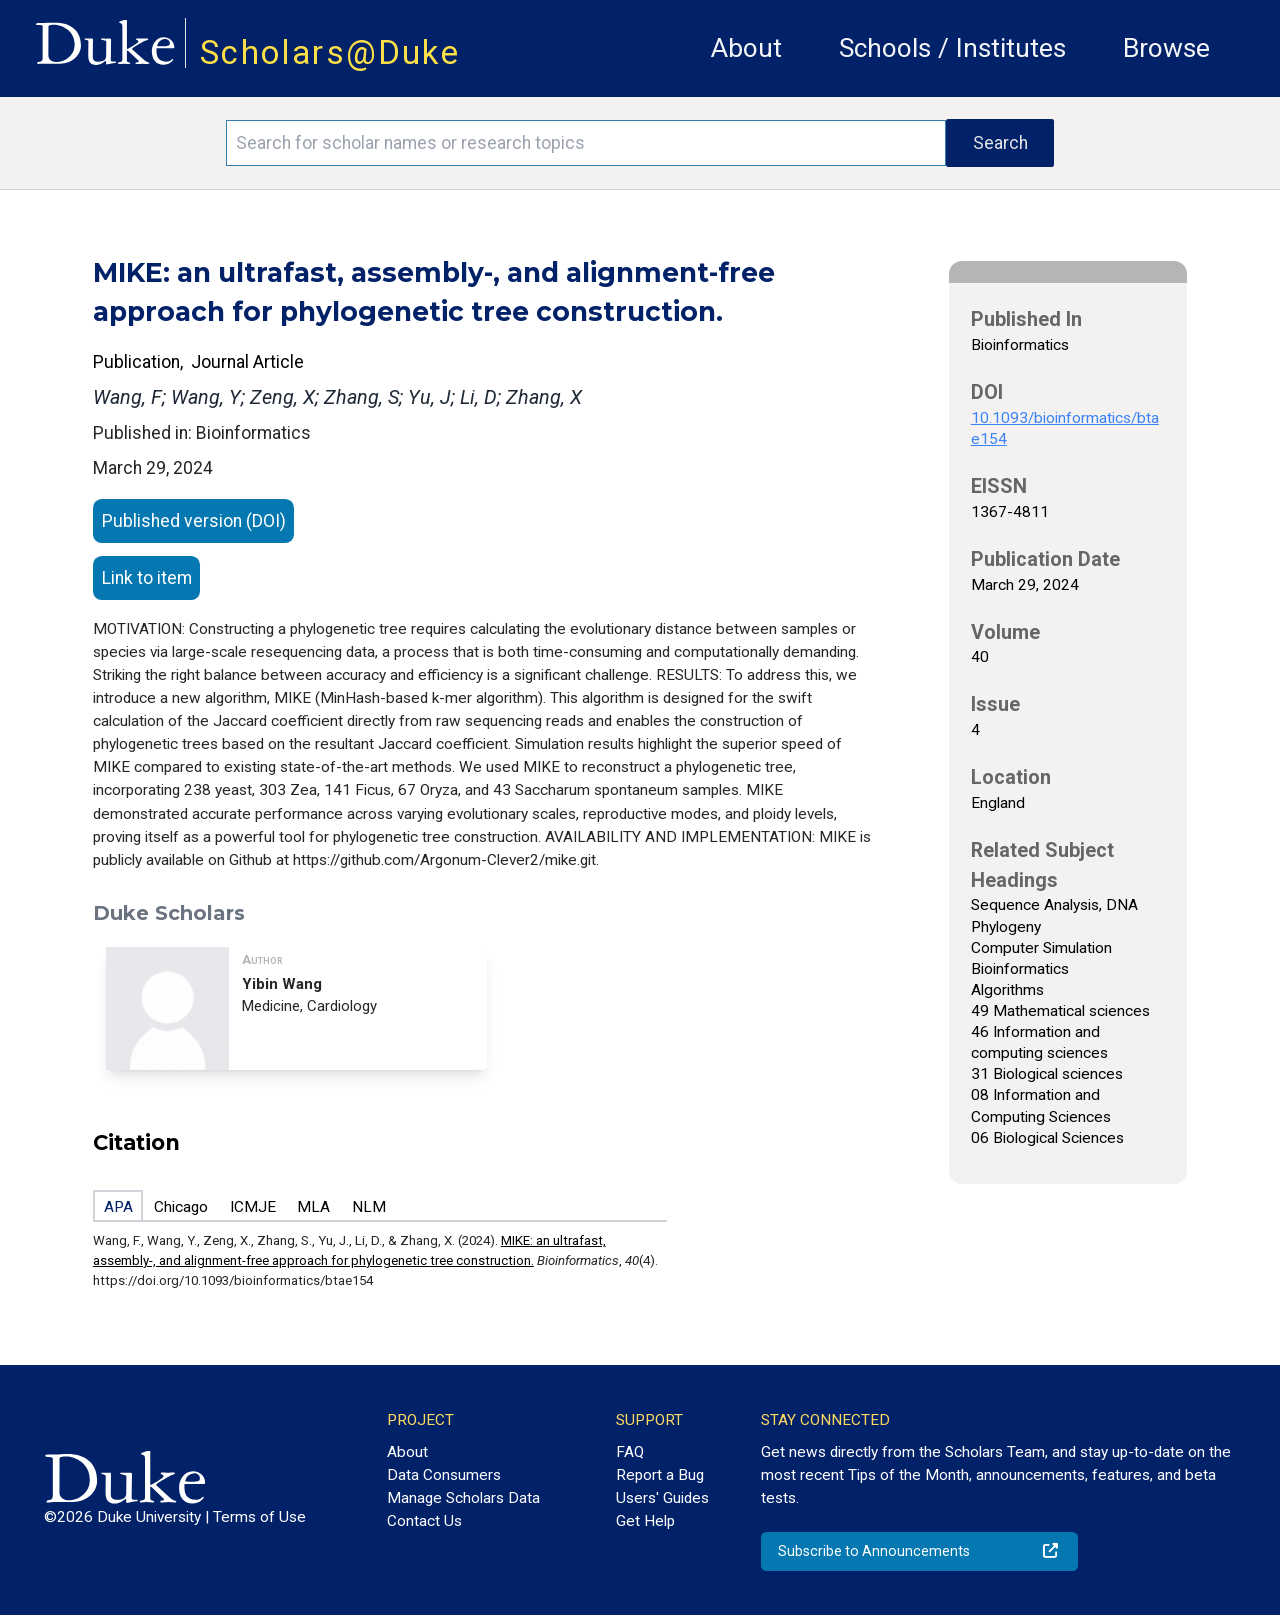 The image size is (1280, 1615). Describe the element at coordinates (746, 48) in the screenshot. I see `About` at that location.